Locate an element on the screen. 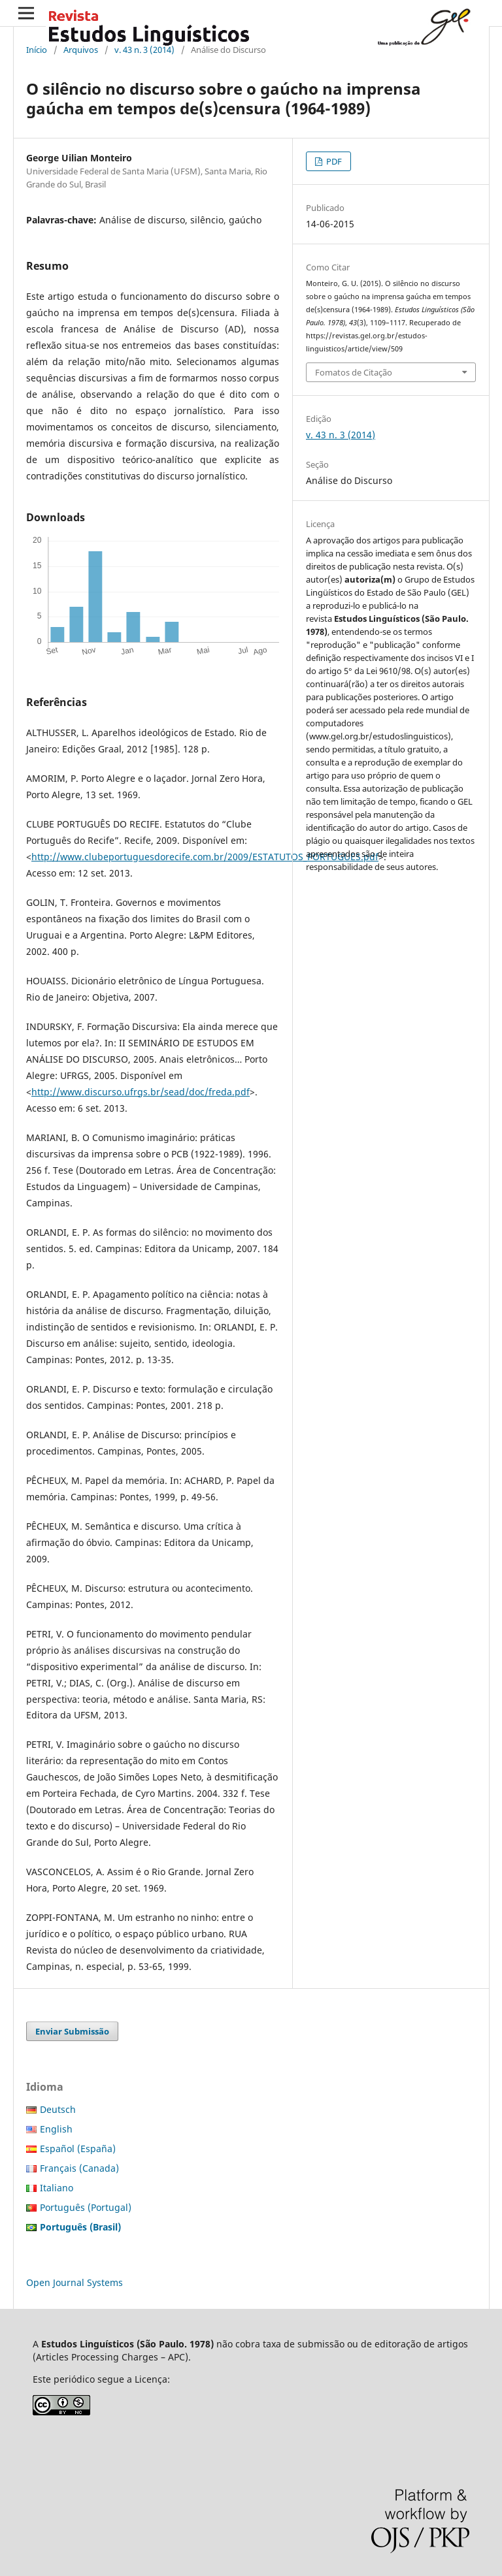 The width and height of the screenshot is (502, 2576). http://www.clubeportuguesdorecife.com.br/2009/ESTATUTOS_PORTUGUES.pdf is located at coordinates (204, 856).